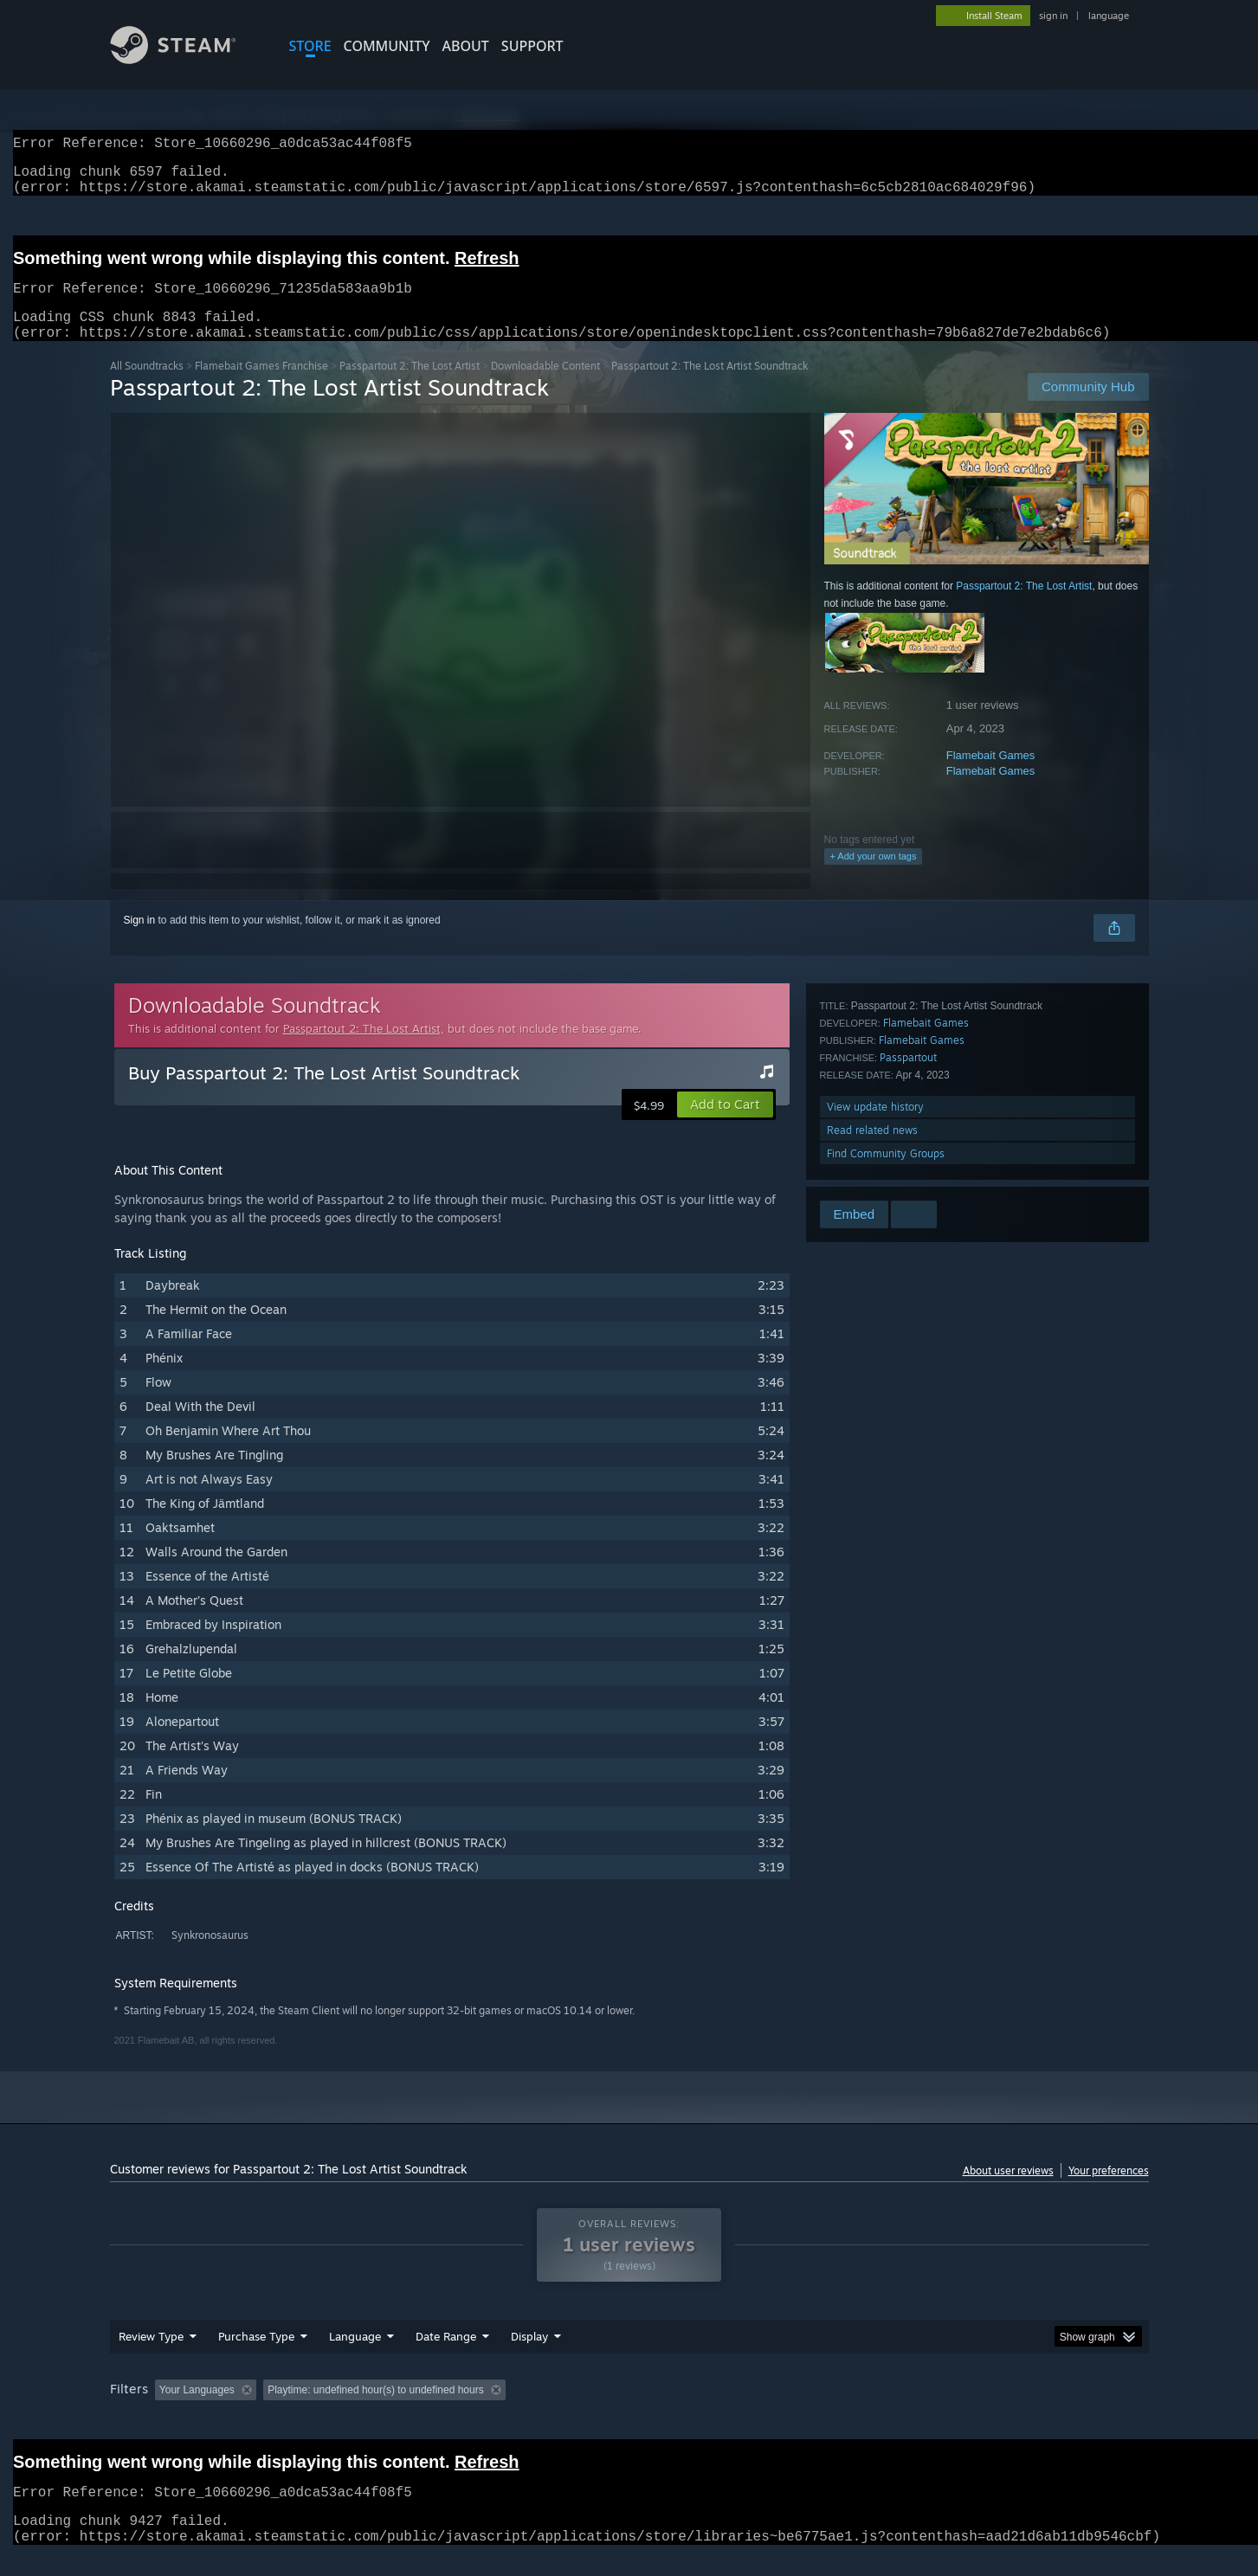 The width and height of the screenshot is (1258, 2576). What do you see at coordinates (256, 2357) in the screenshot?
I see `Purchase Type` at bounding box center [256, 2357].